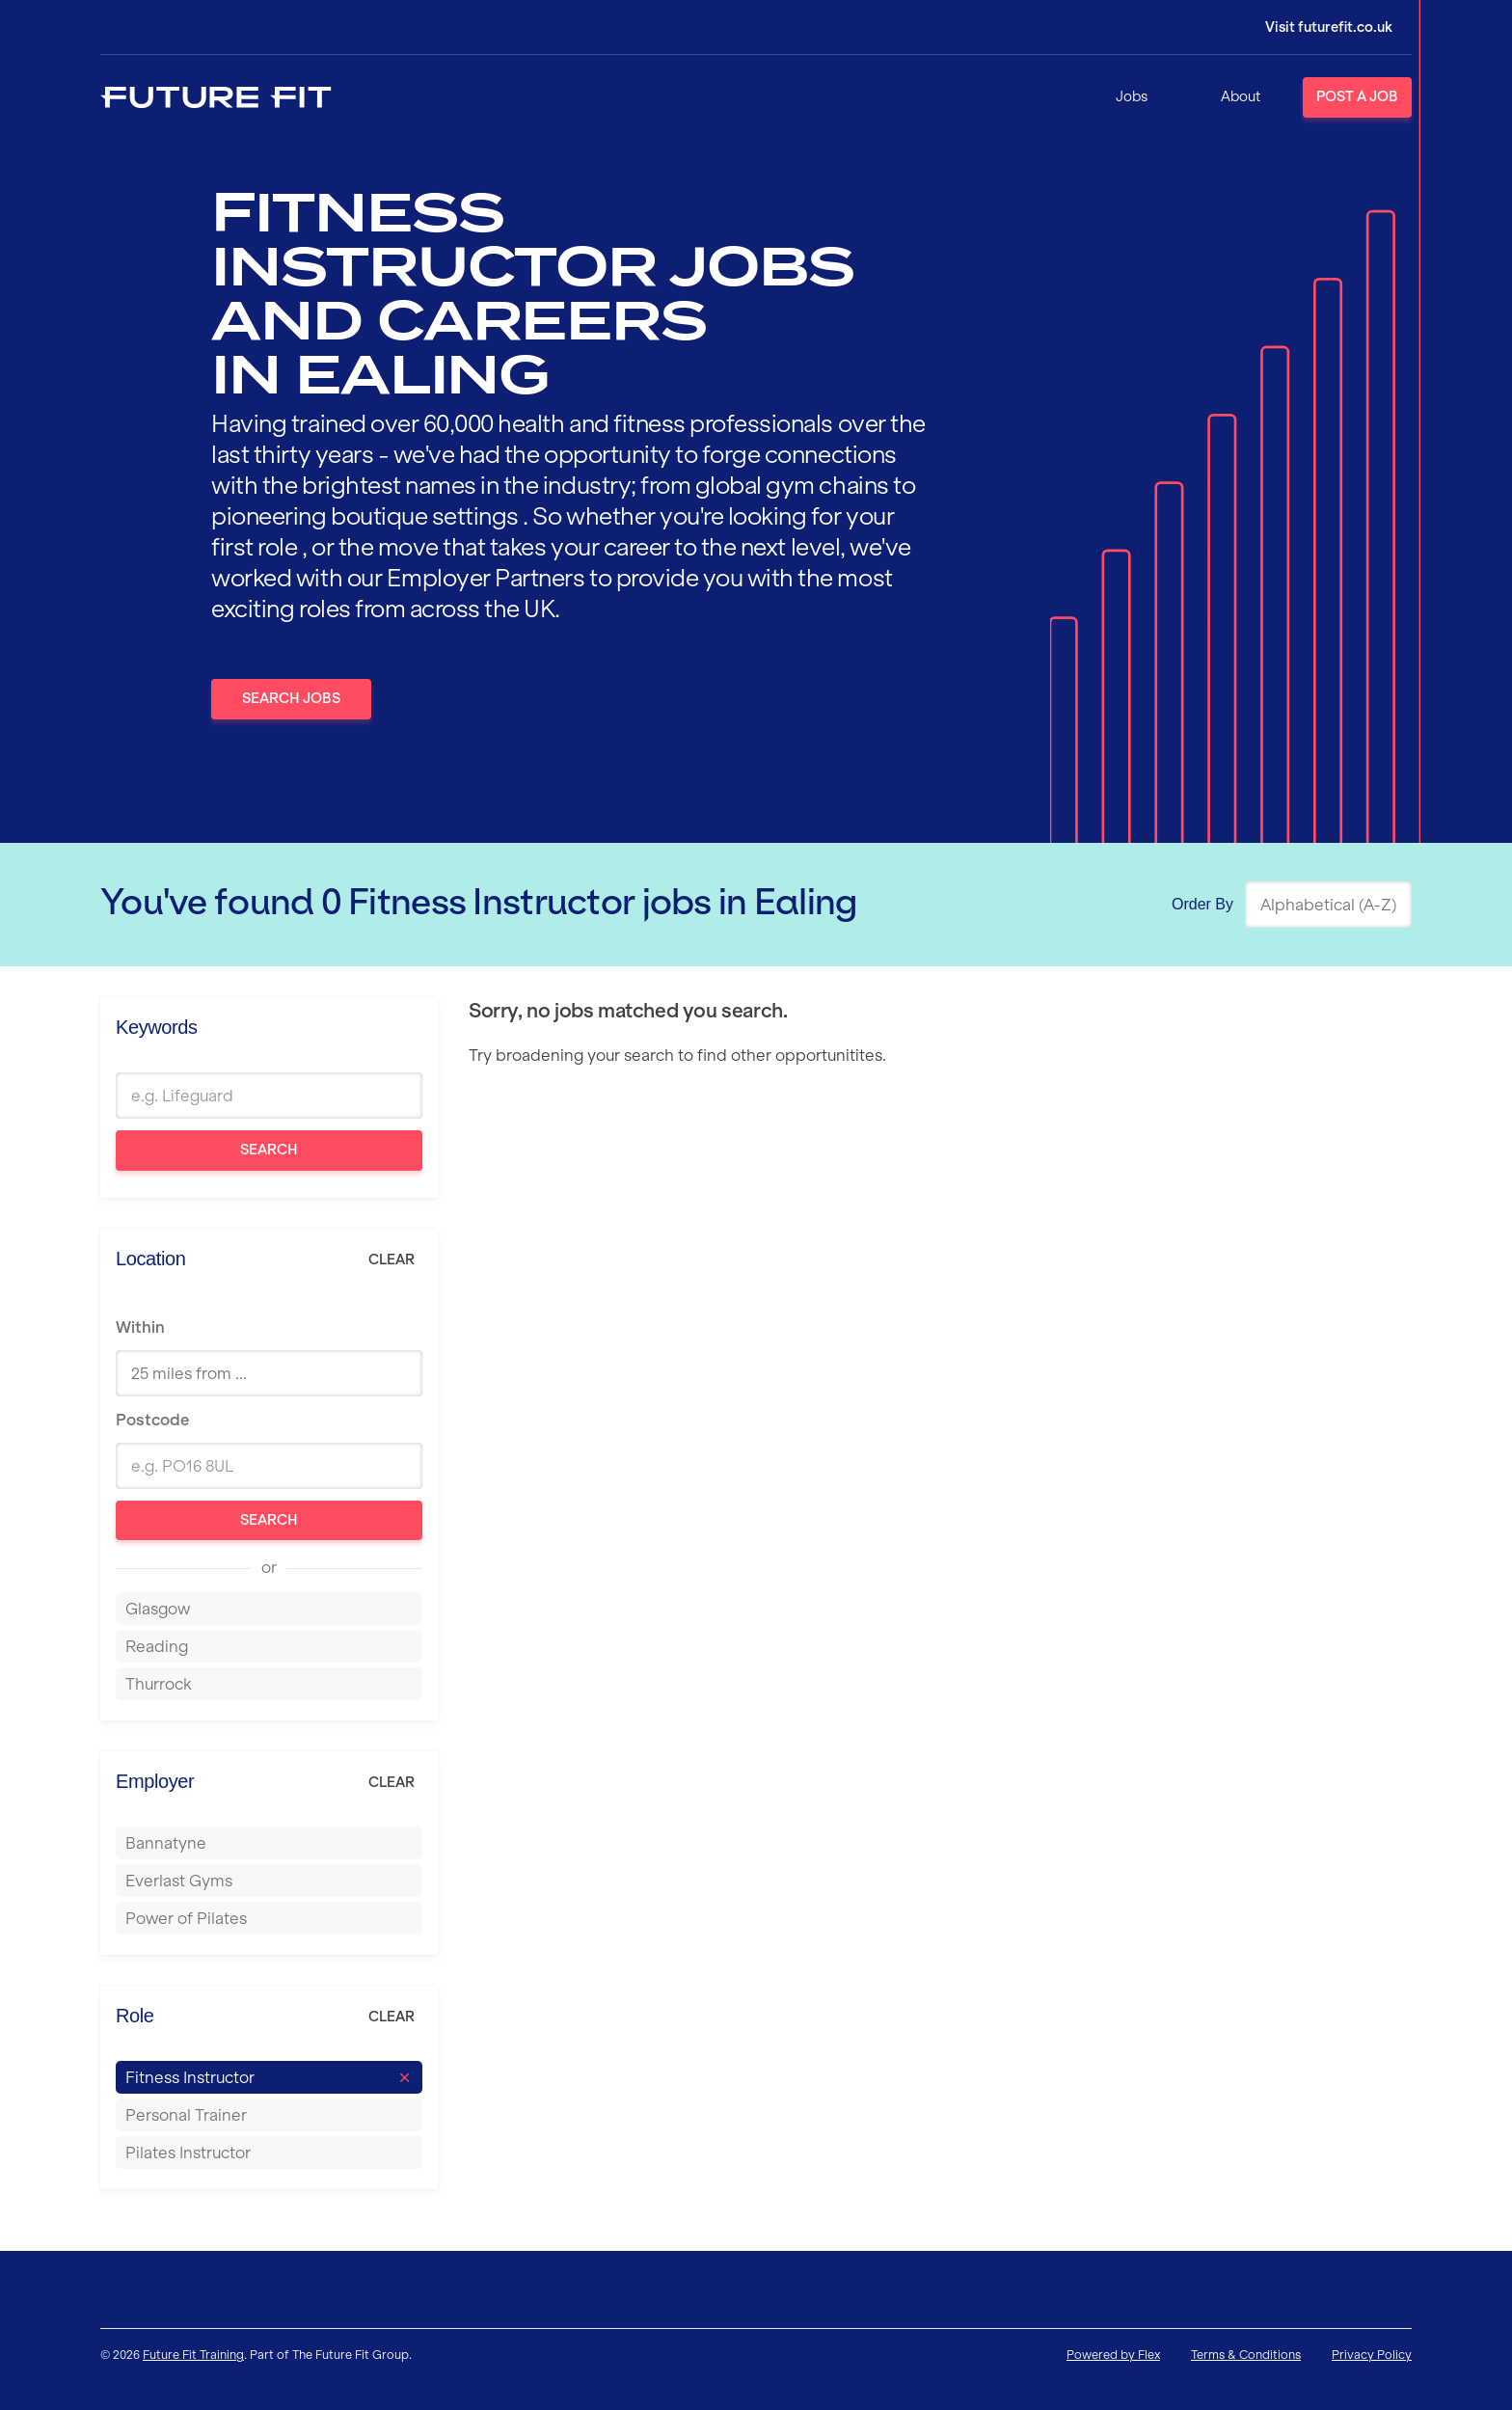 The height and width of the screenshot is (2410, 1512). What do you see at coordinates (1246, 2354) in the screenshot?
I see `Terms & Conditions` at bounding box center [1246, 2354].